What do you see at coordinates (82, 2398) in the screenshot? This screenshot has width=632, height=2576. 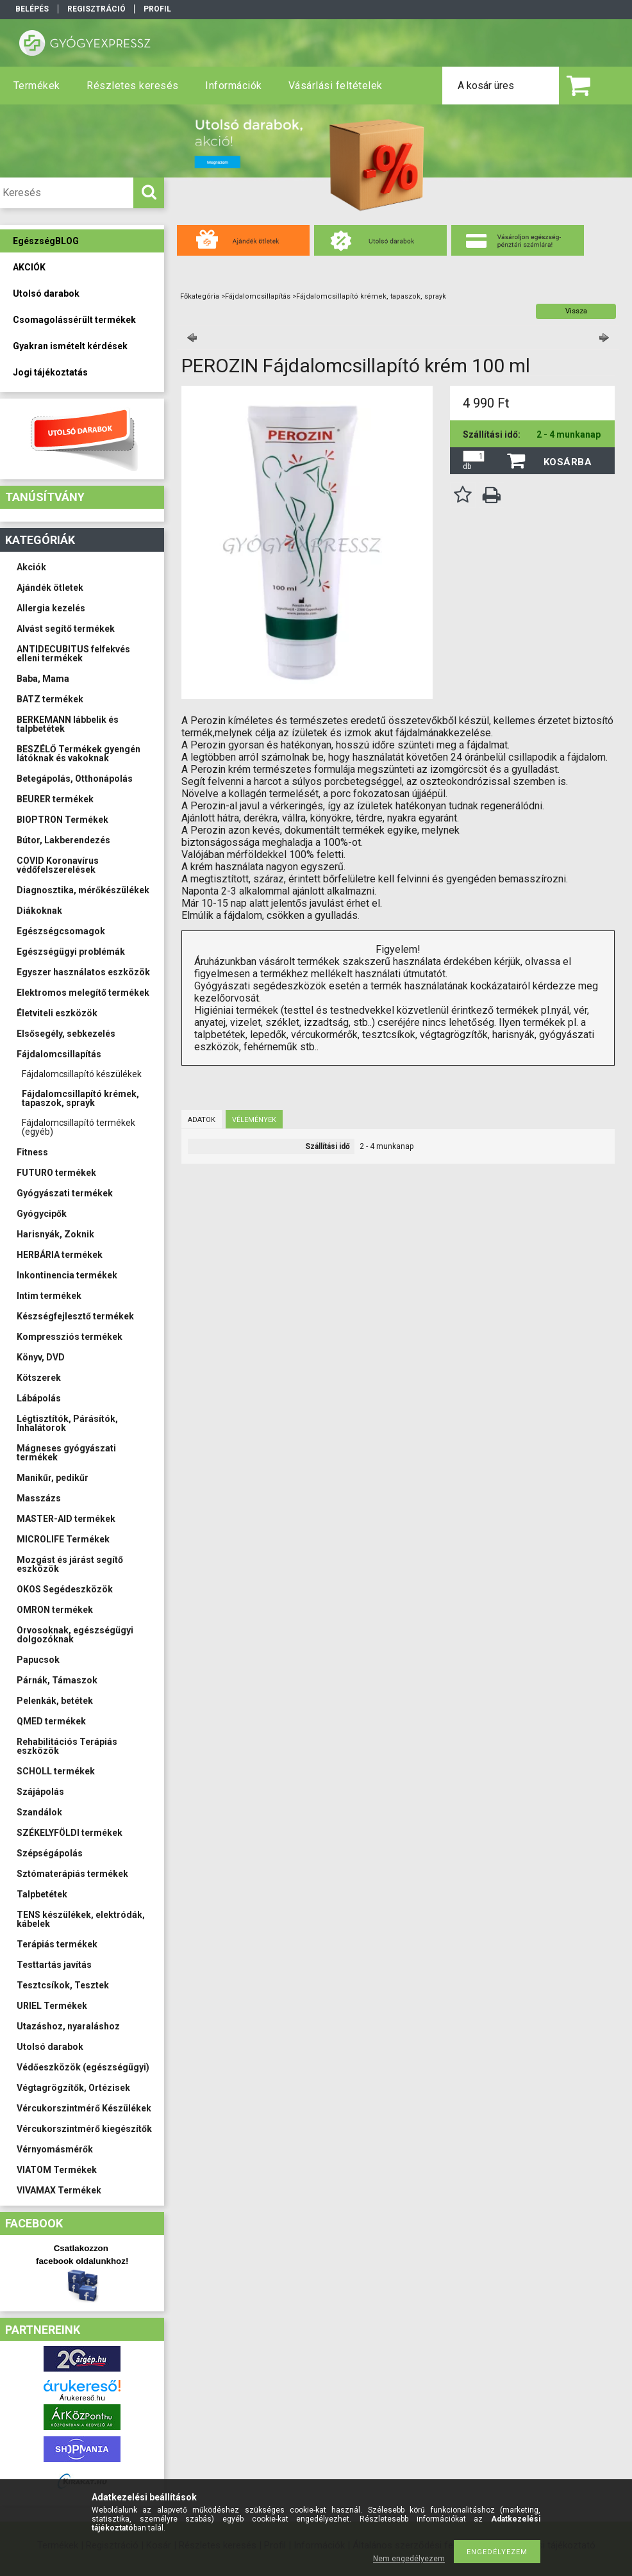 I see `Árukereső.hu` at bounding box center [82, 2398].